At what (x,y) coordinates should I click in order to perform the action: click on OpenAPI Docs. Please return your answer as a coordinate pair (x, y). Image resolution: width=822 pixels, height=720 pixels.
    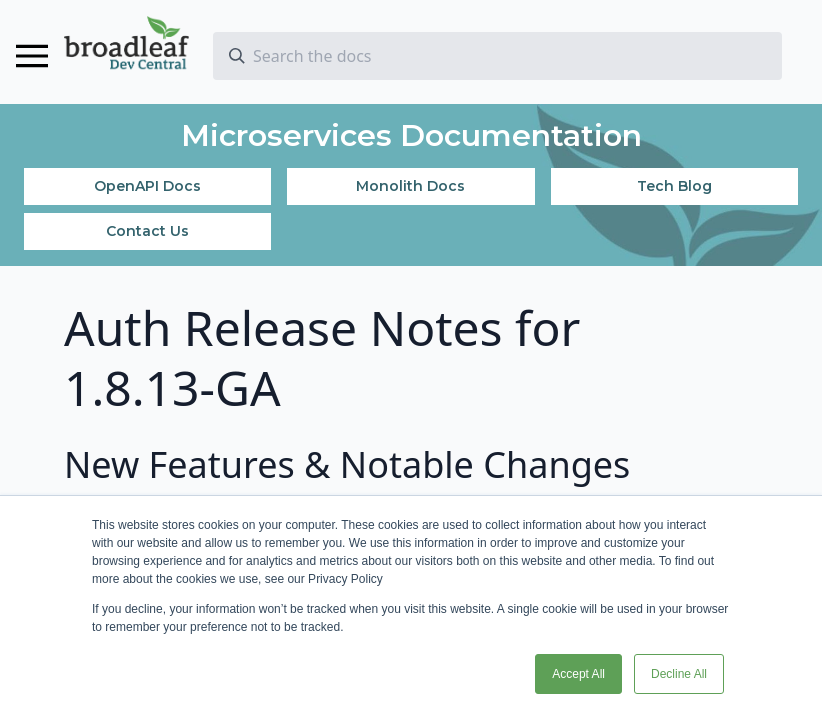
    Looking at the image, I should click on (147, 186).